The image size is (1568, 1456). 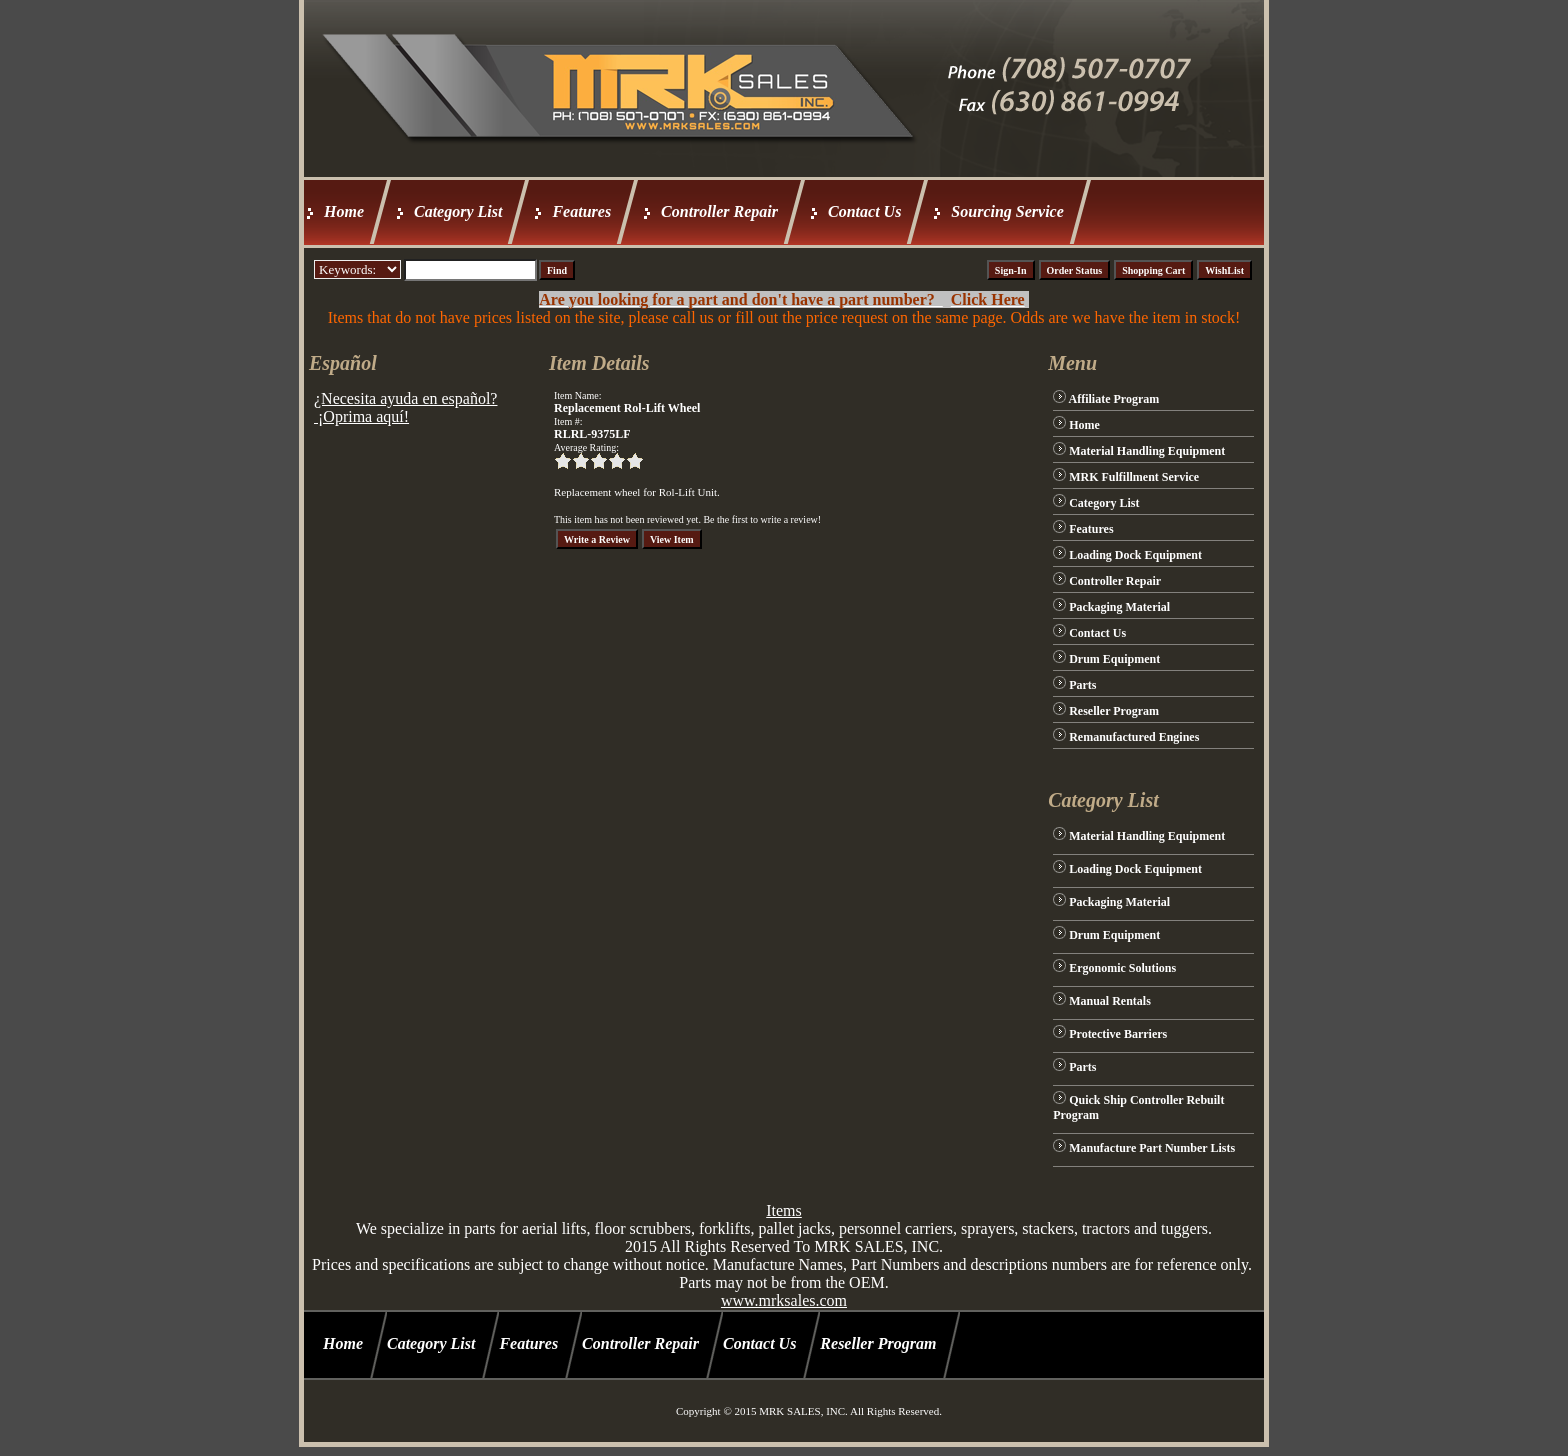 I want to click on Parts, so click(x=1082, y=685).